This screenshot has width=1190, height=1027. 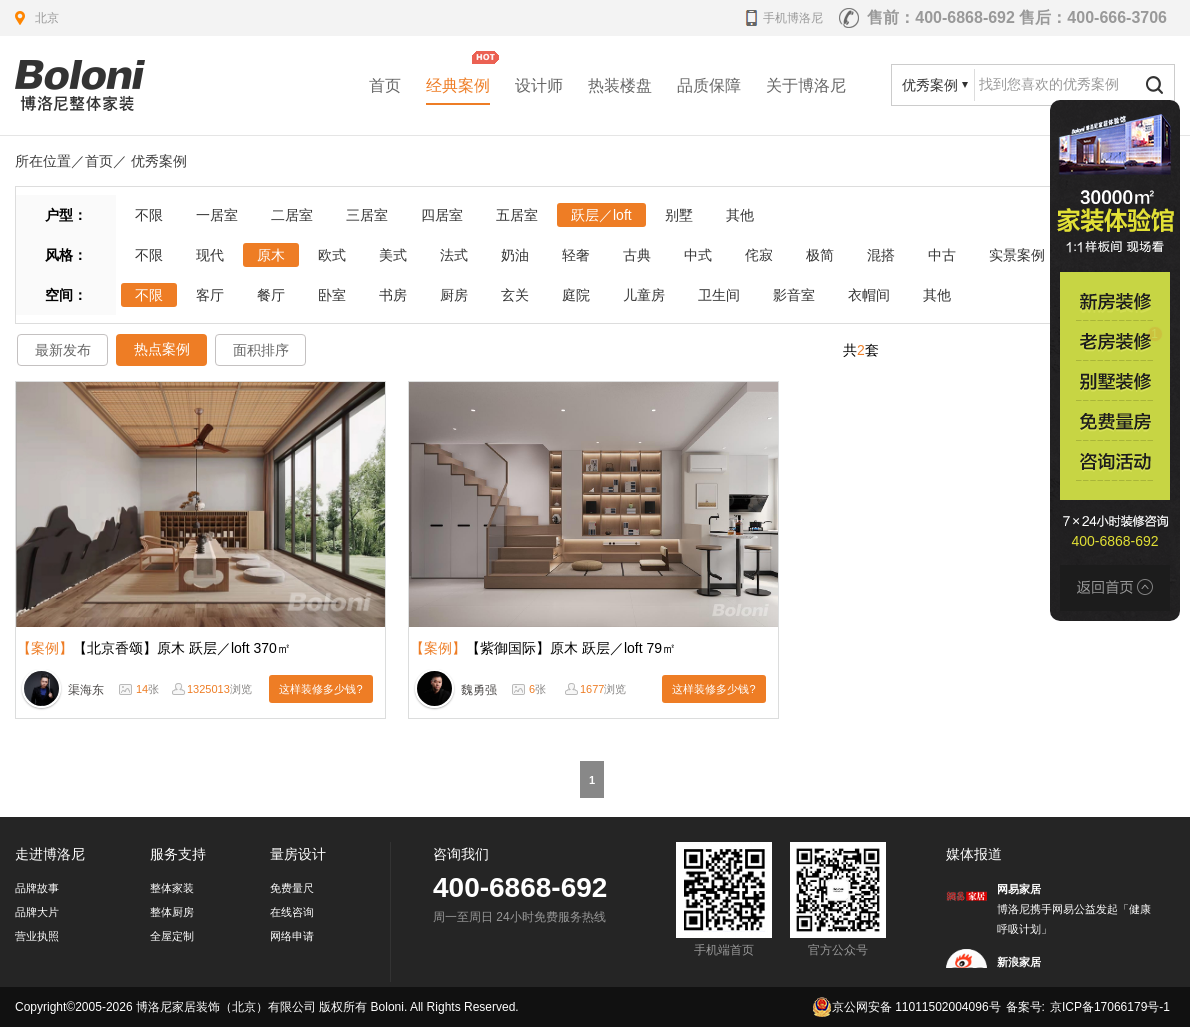 What do you see at coordinates (292, 936) in the screenshot?
I see `网络申请` at bounding box center [292, 936].